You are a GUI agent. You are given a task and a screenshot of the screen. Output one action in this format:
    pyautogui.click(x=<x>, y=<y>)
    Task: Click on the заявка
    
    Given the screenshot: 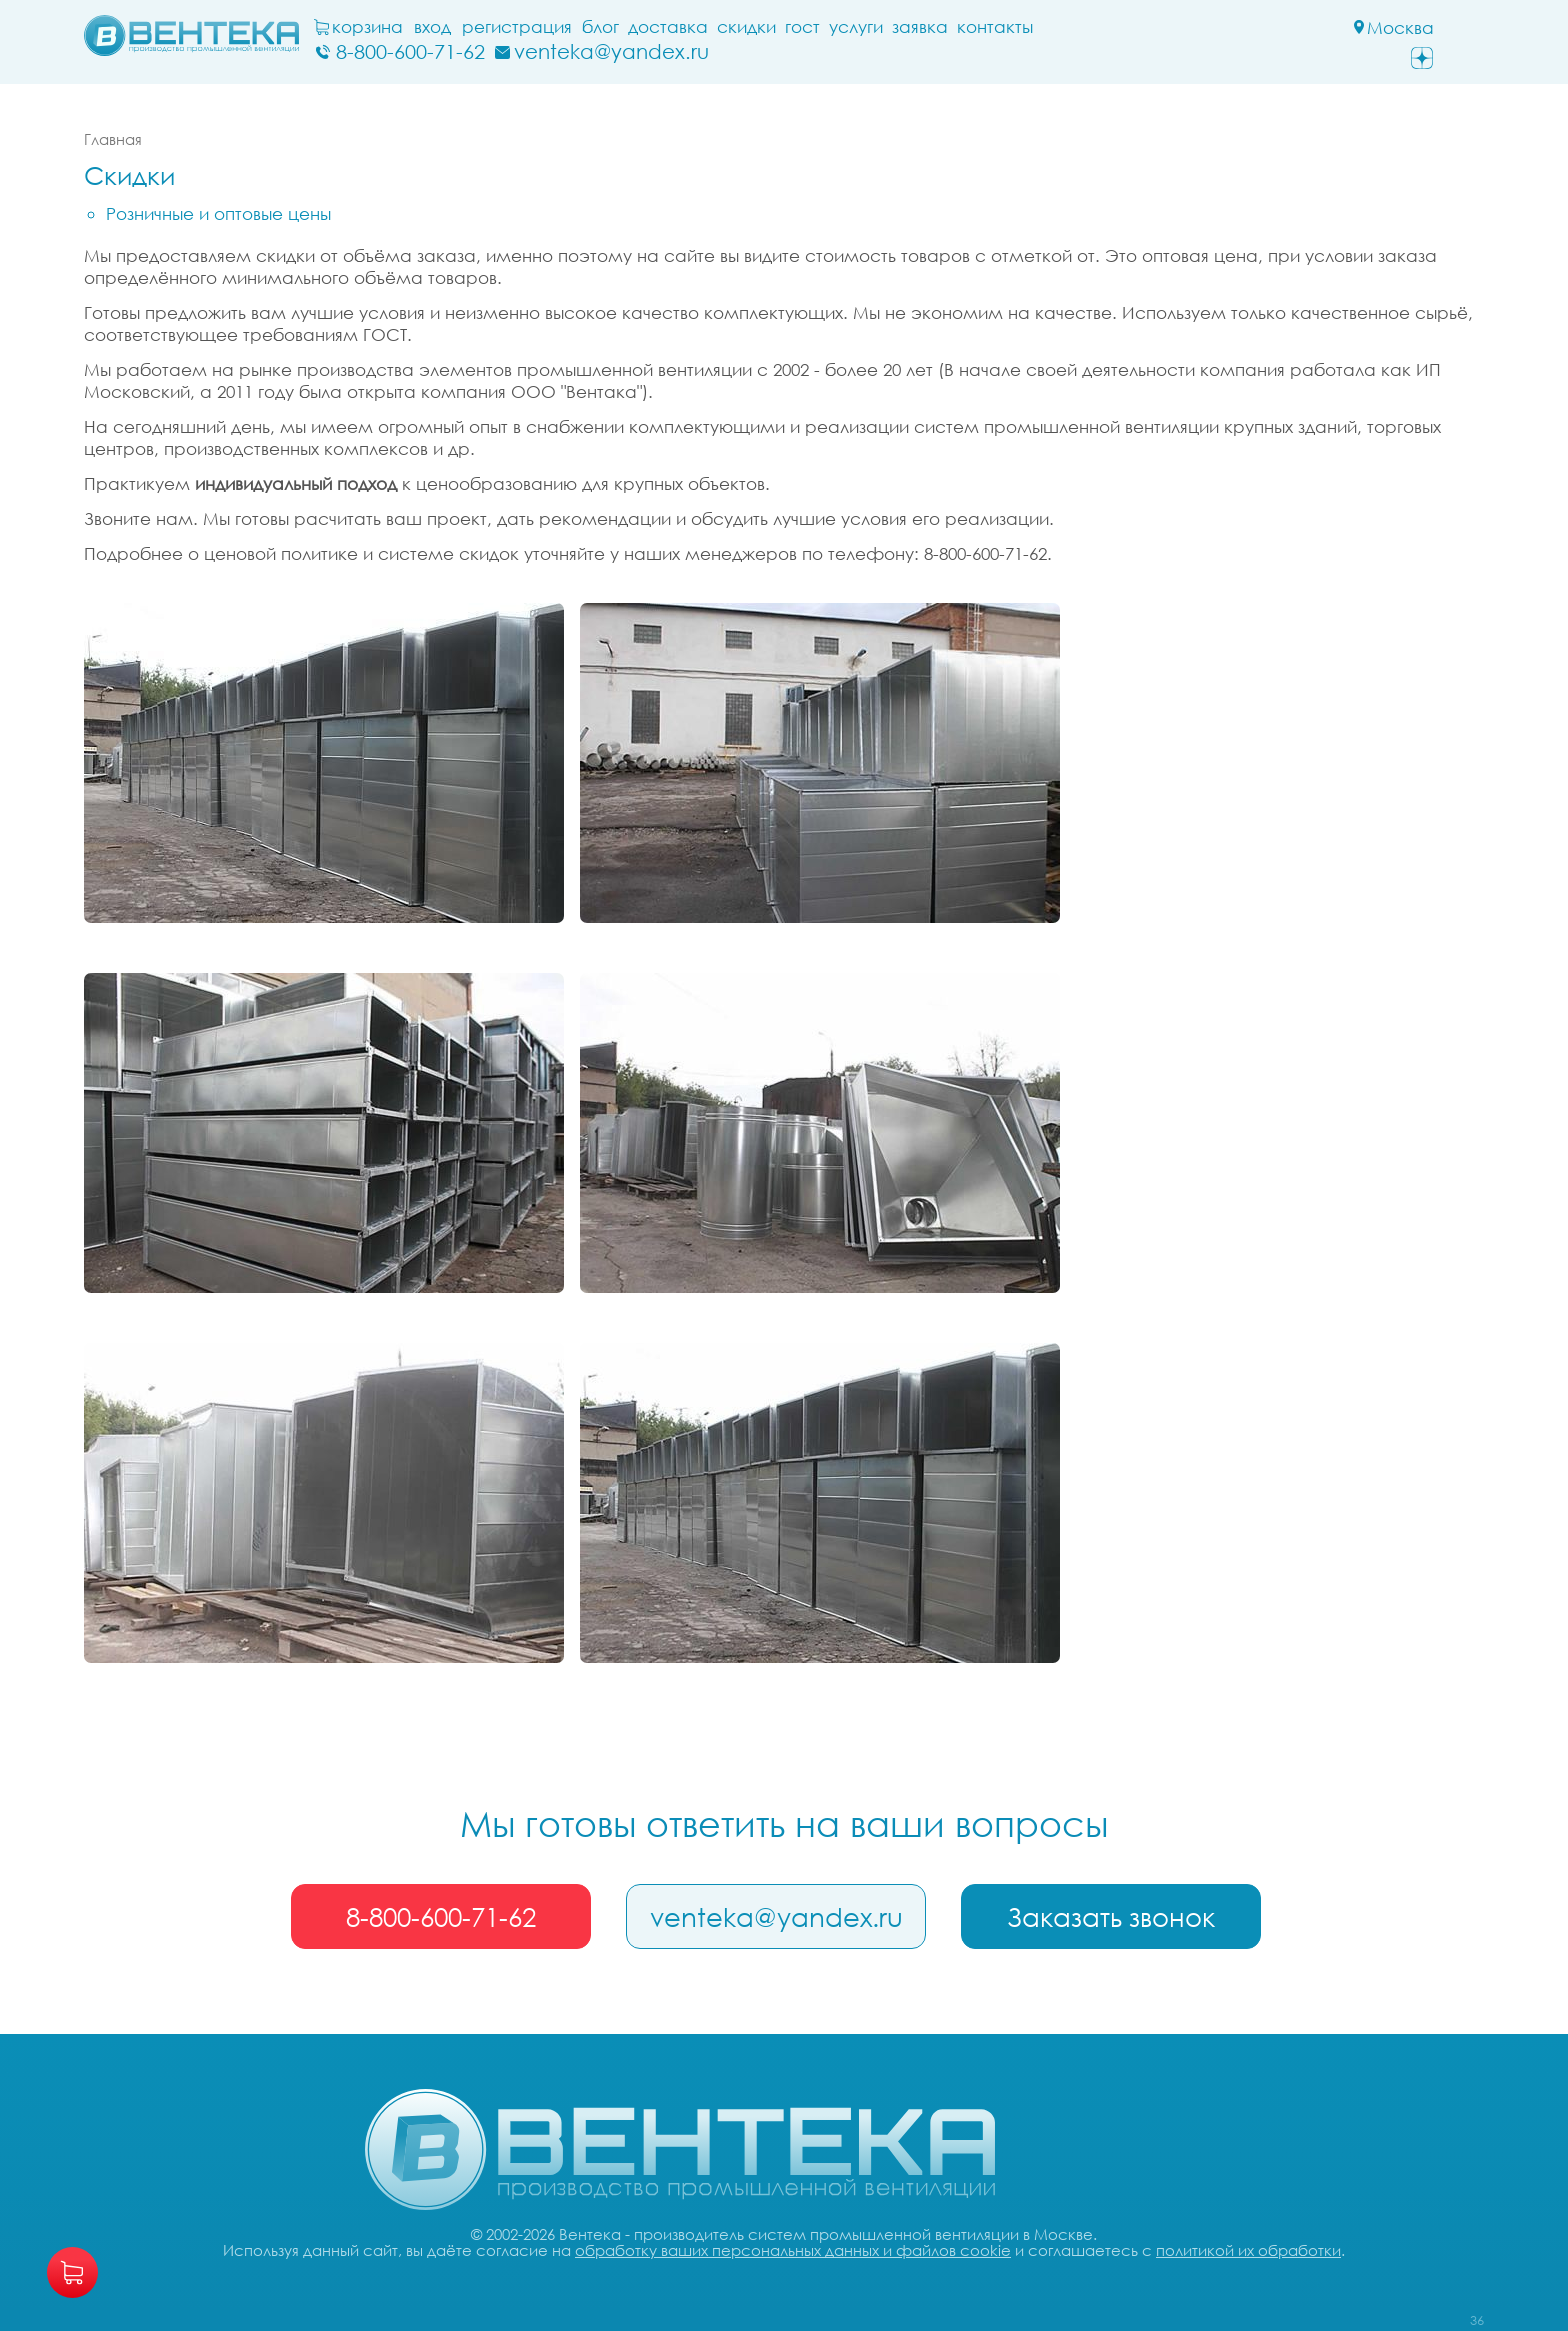 What is the action you would take?
    pyautogui.click(x=970, y=27)
    